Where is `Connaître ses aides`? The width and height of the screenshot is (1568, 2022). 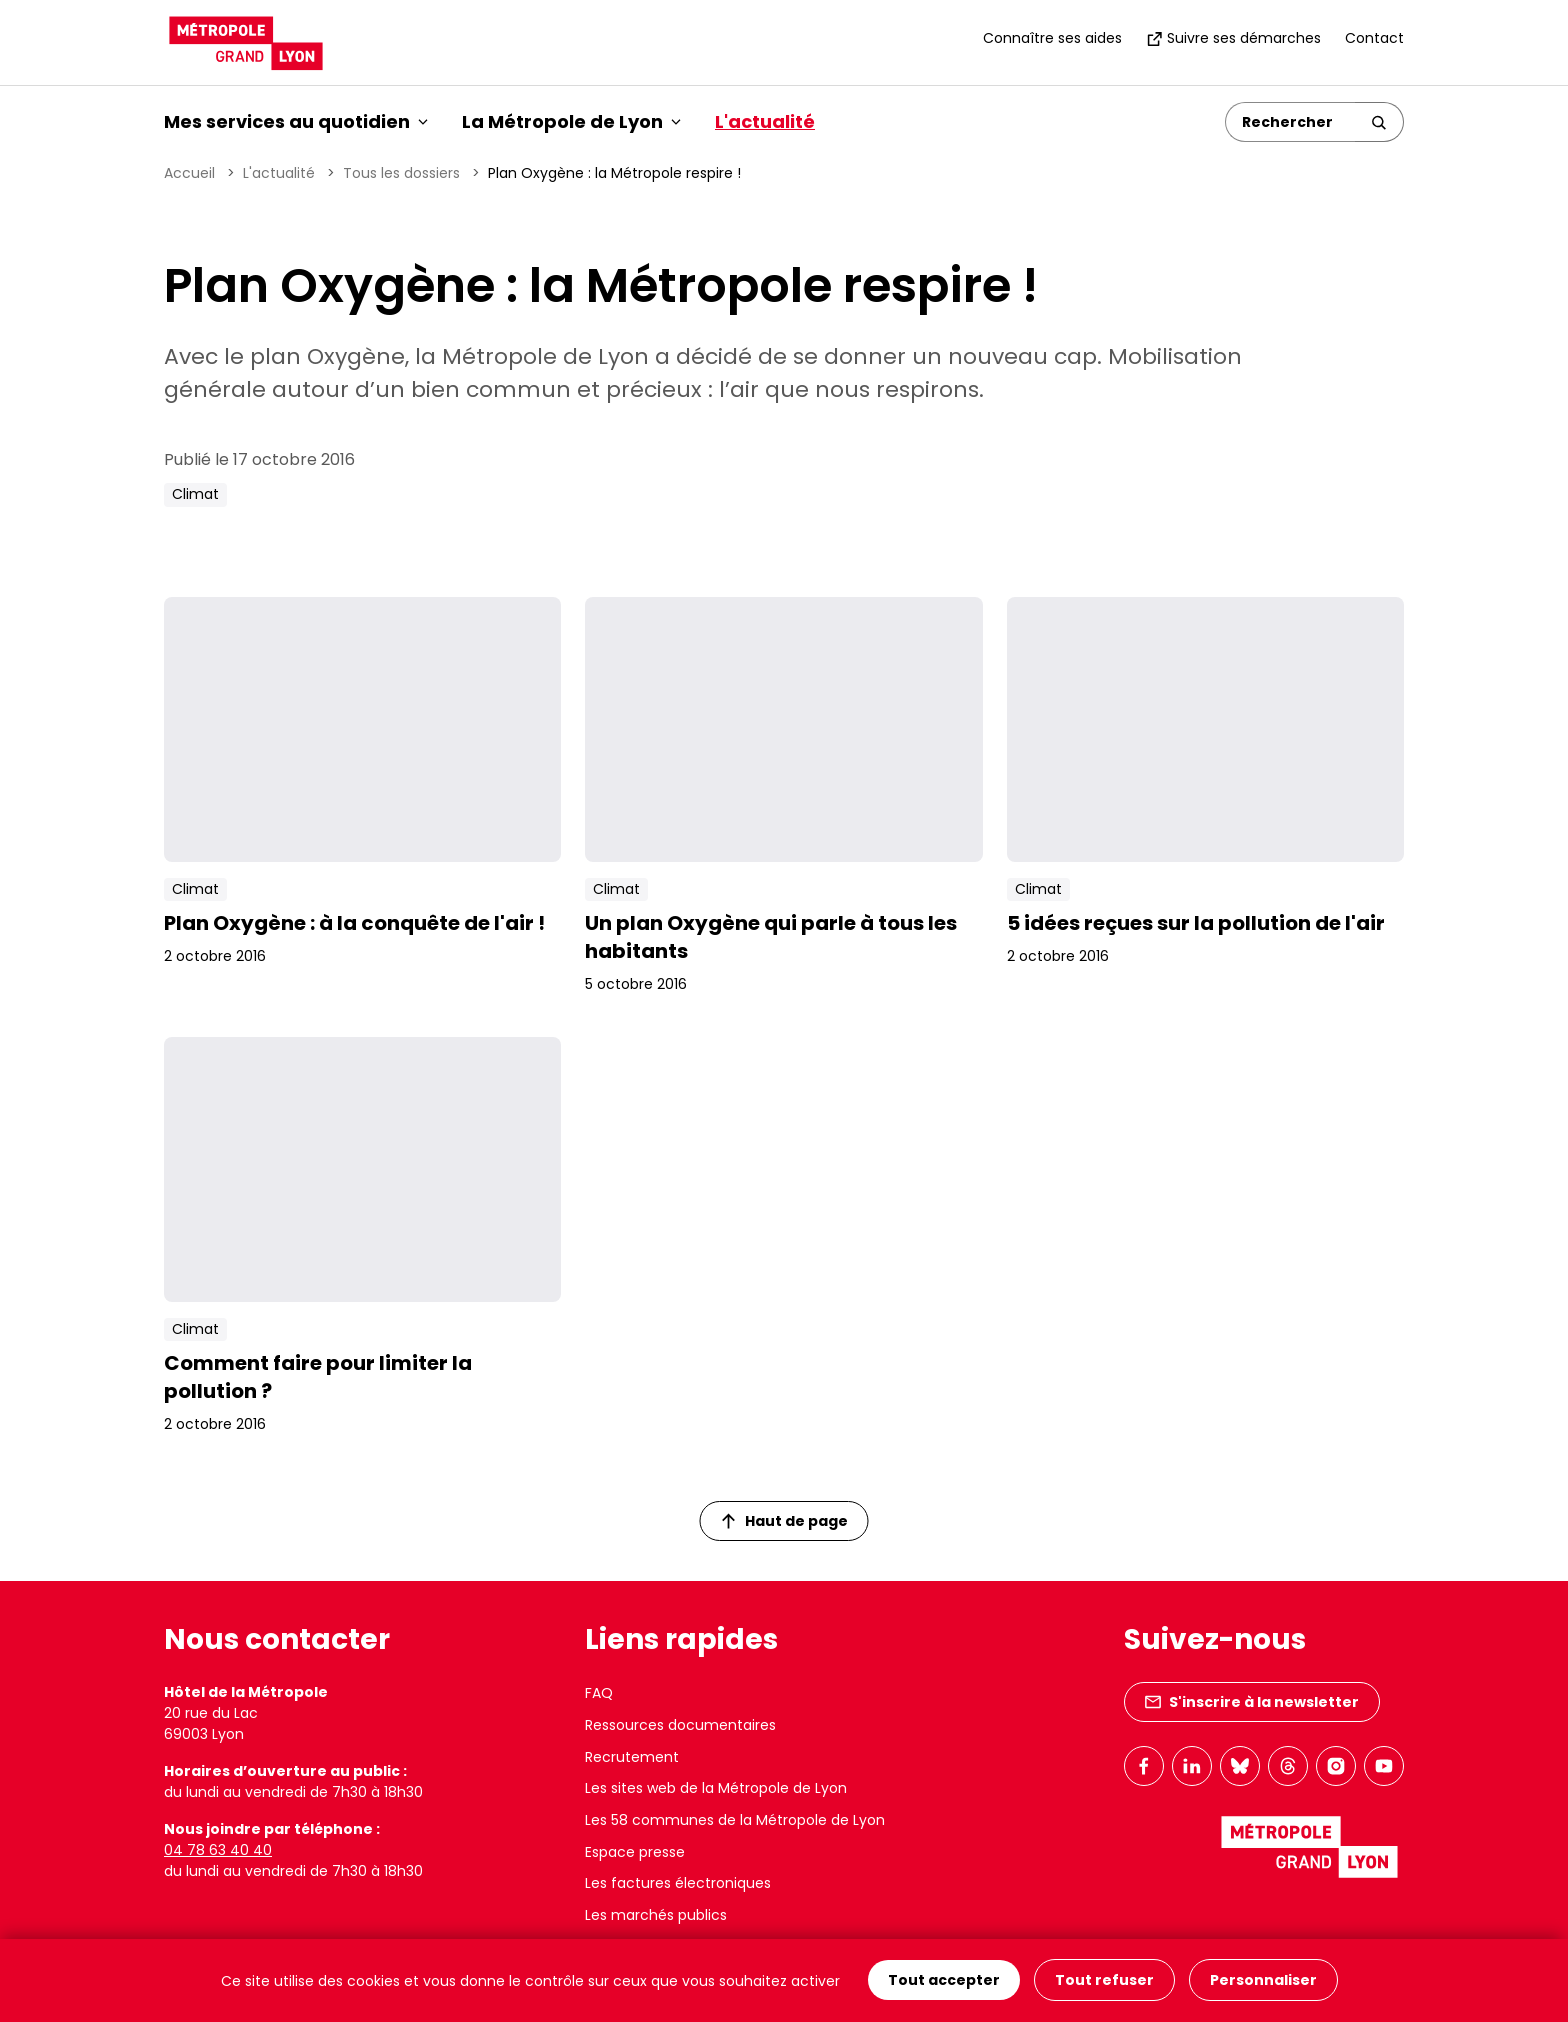 Connaître ses aides is located at coordinates (1052, 38).